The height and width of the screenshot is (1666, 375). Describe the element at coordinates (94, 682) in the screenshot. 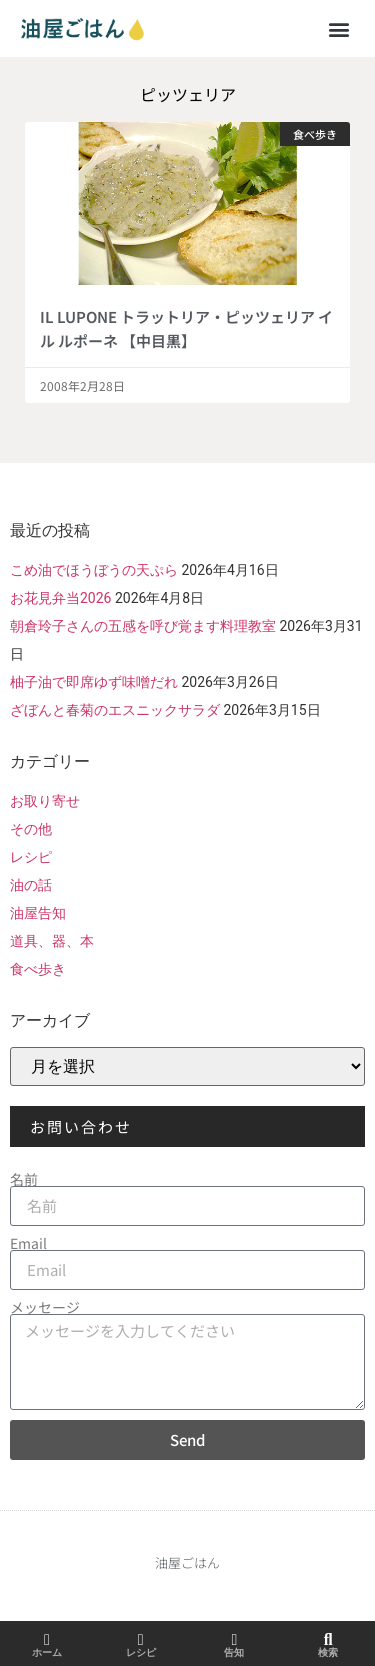

I see `柚子油で即席ゆず味噌だれ` at that location.